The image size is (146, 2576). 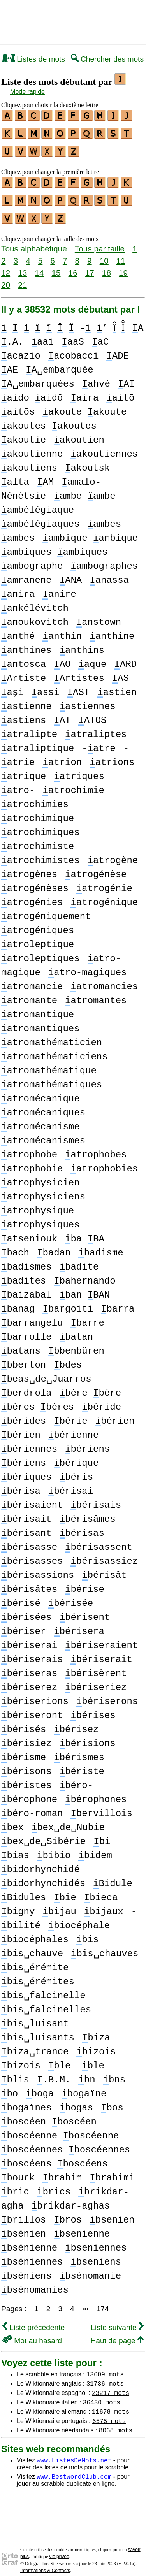 What do you see at coordinates (45, 2563) in the screenshot?
I see `Informations & Contacts` at bounding box center [45, 2563].